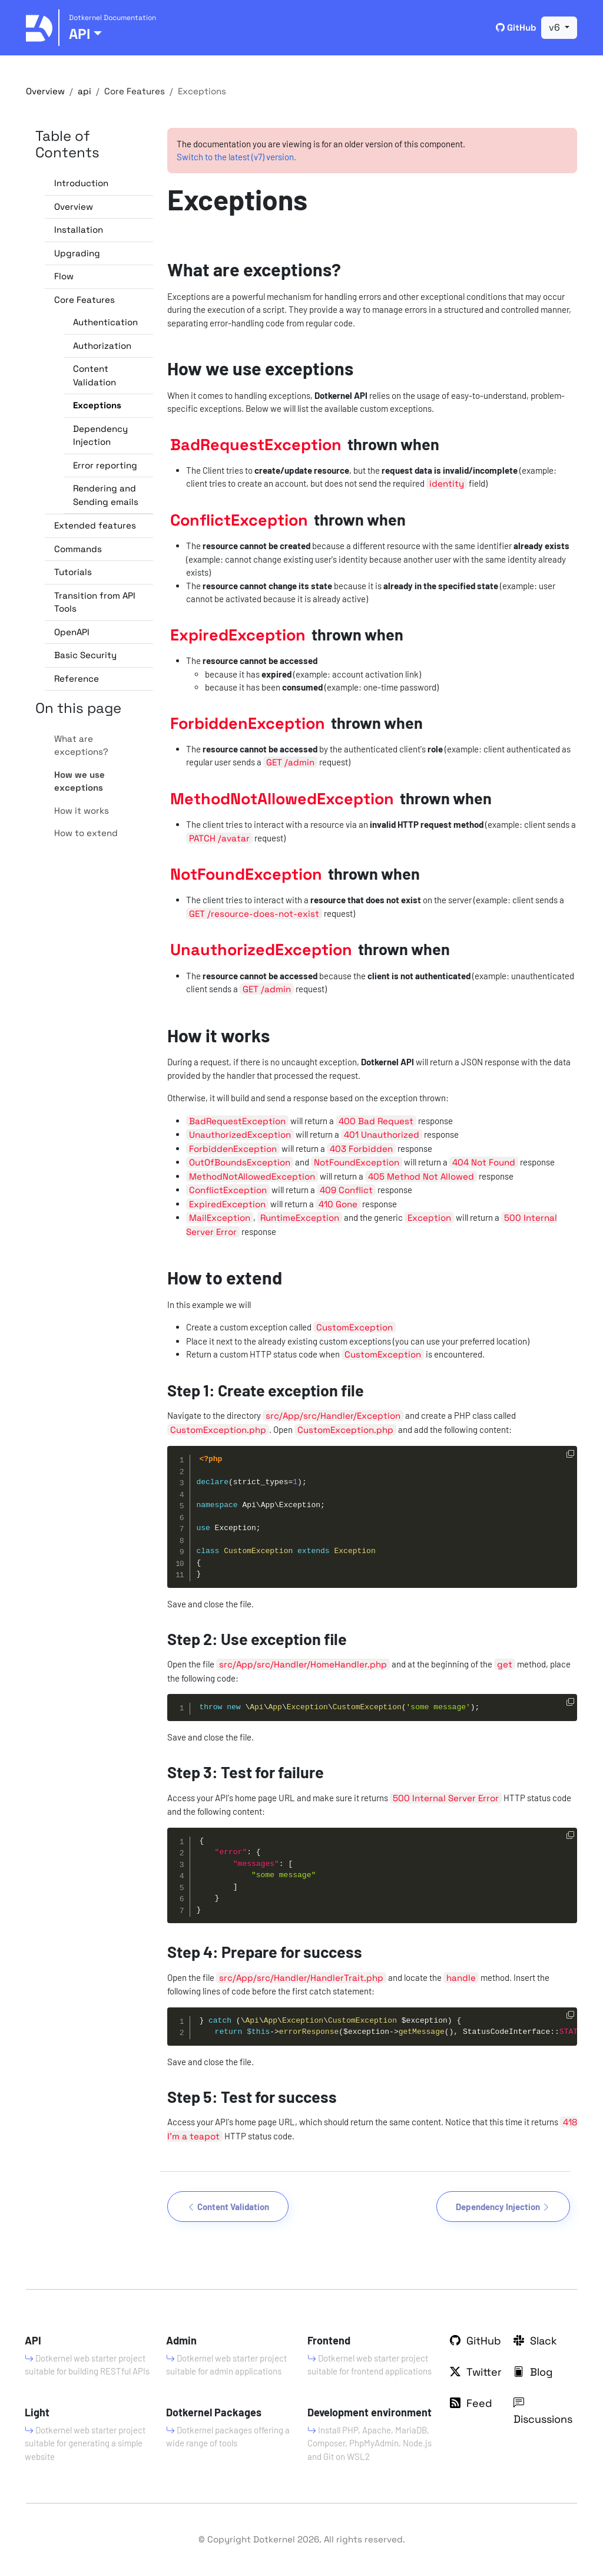 Image resolution: width=603 pixels, height=2576 pixels. I want to click on How it works, so click(81, 810).